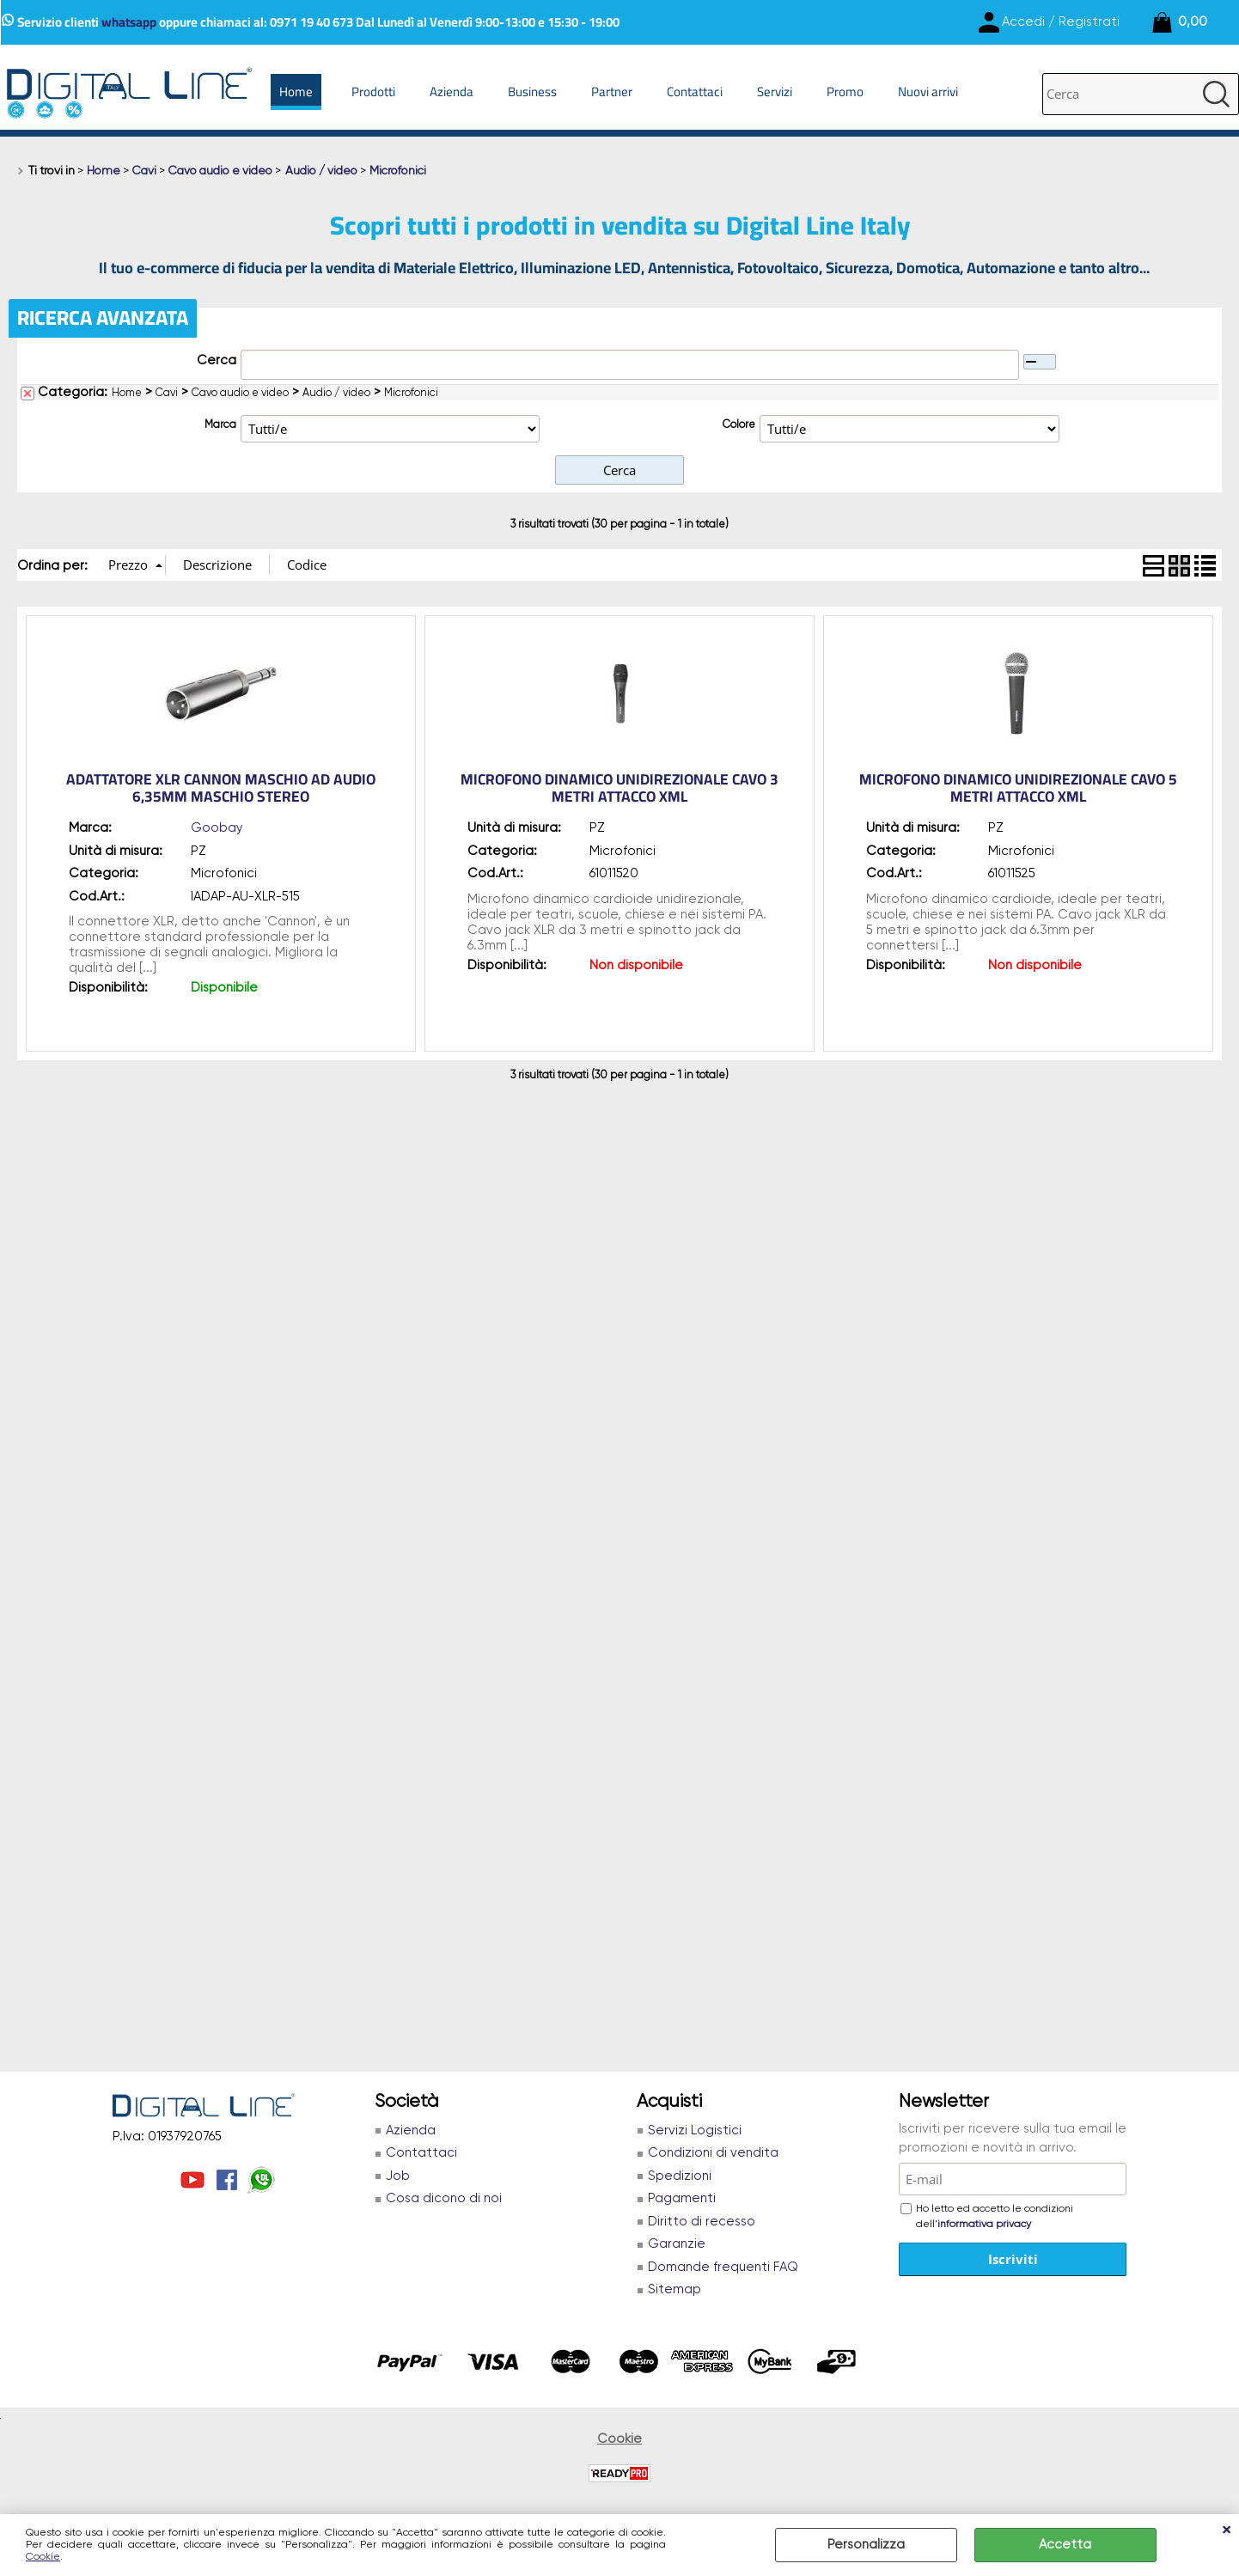 The width and height of the screenshot is (1239, 2576). I want to click on Cavo audio e video, so click(240, 393).